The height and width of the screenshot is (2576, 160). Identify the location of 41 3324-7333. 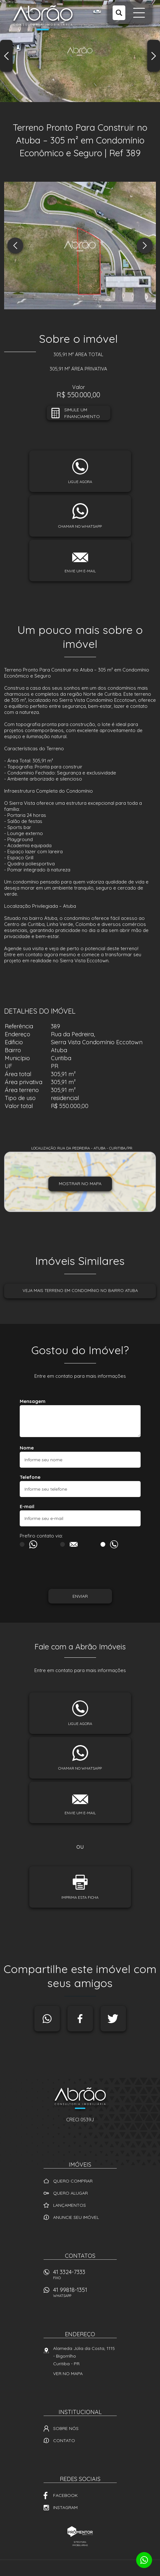
(85, 2276).